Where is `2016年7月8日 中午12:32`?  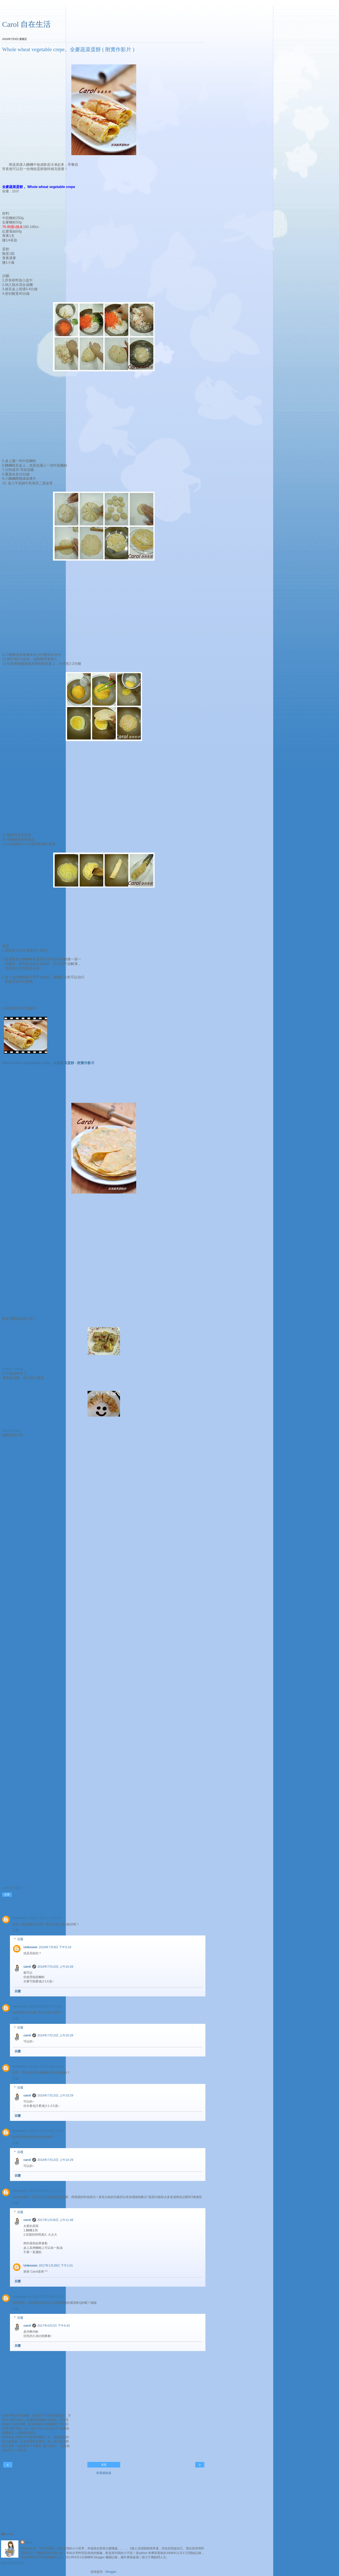
2016年7月8日 中午12:32 is located at coordinates (45, 2006).